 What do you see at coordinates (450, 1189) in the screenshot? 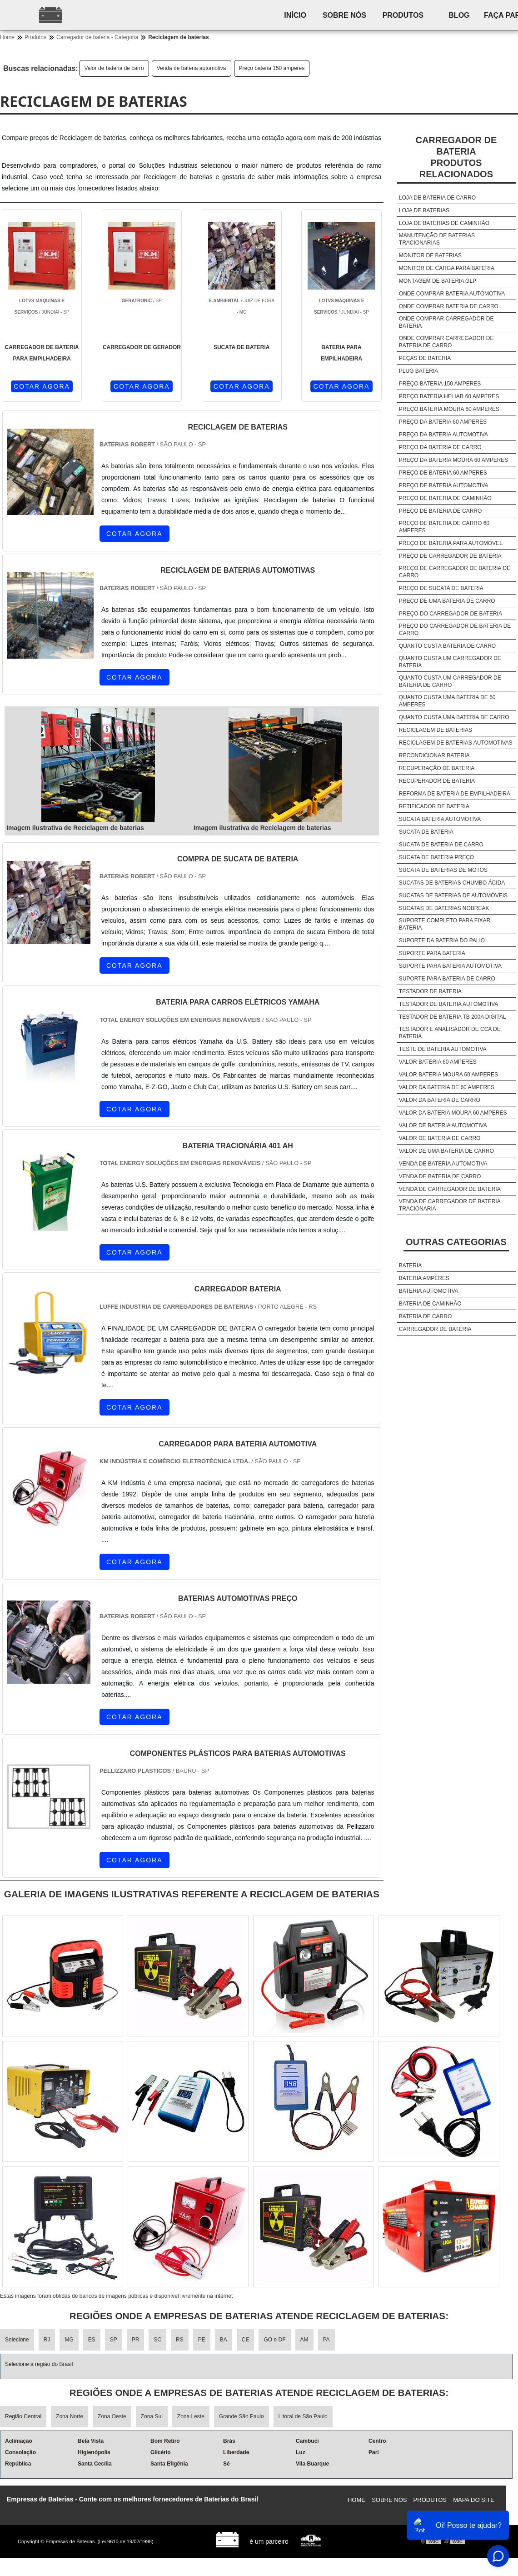
I see `Venda de carregador de bateria` at bounding box center [450, 1189].